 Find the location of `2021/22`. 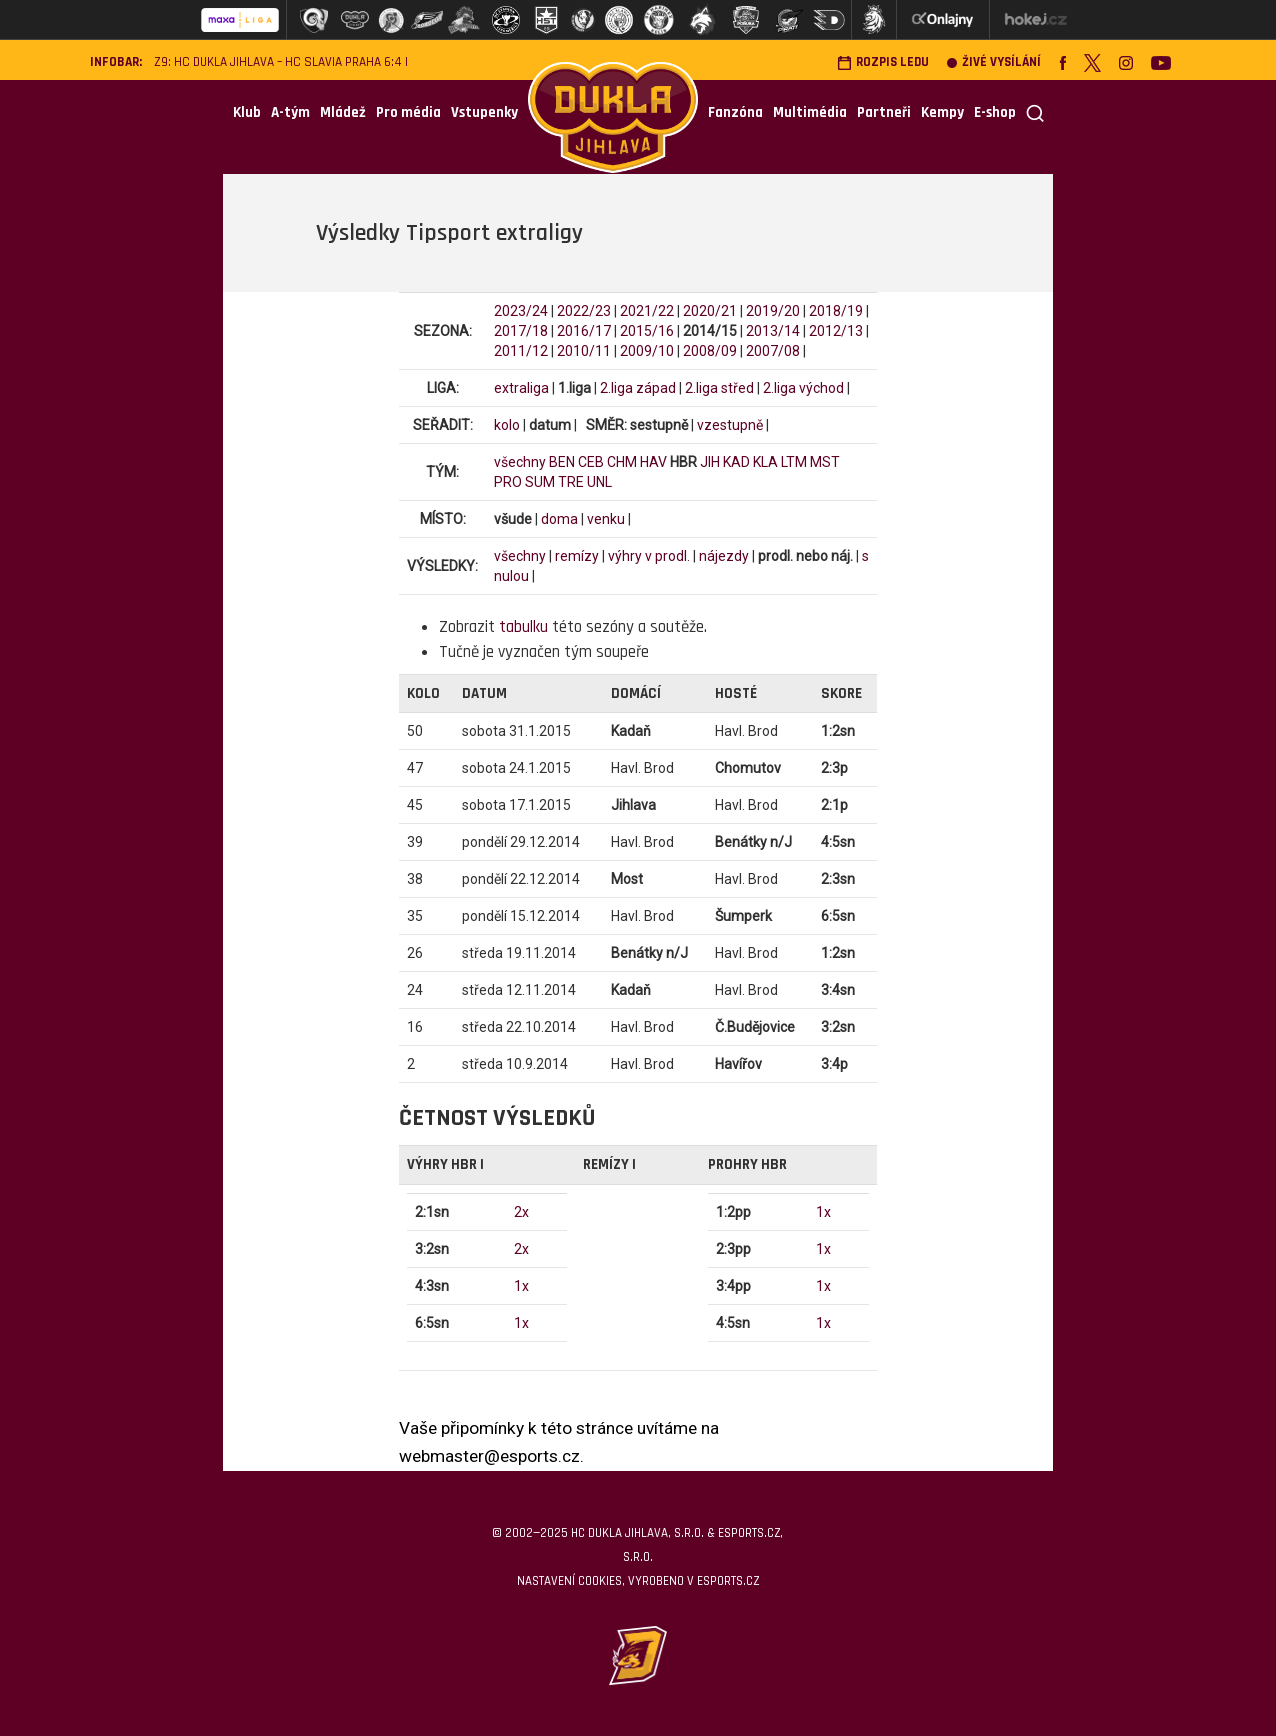

2021/22 is located at coordinates (647, 311).